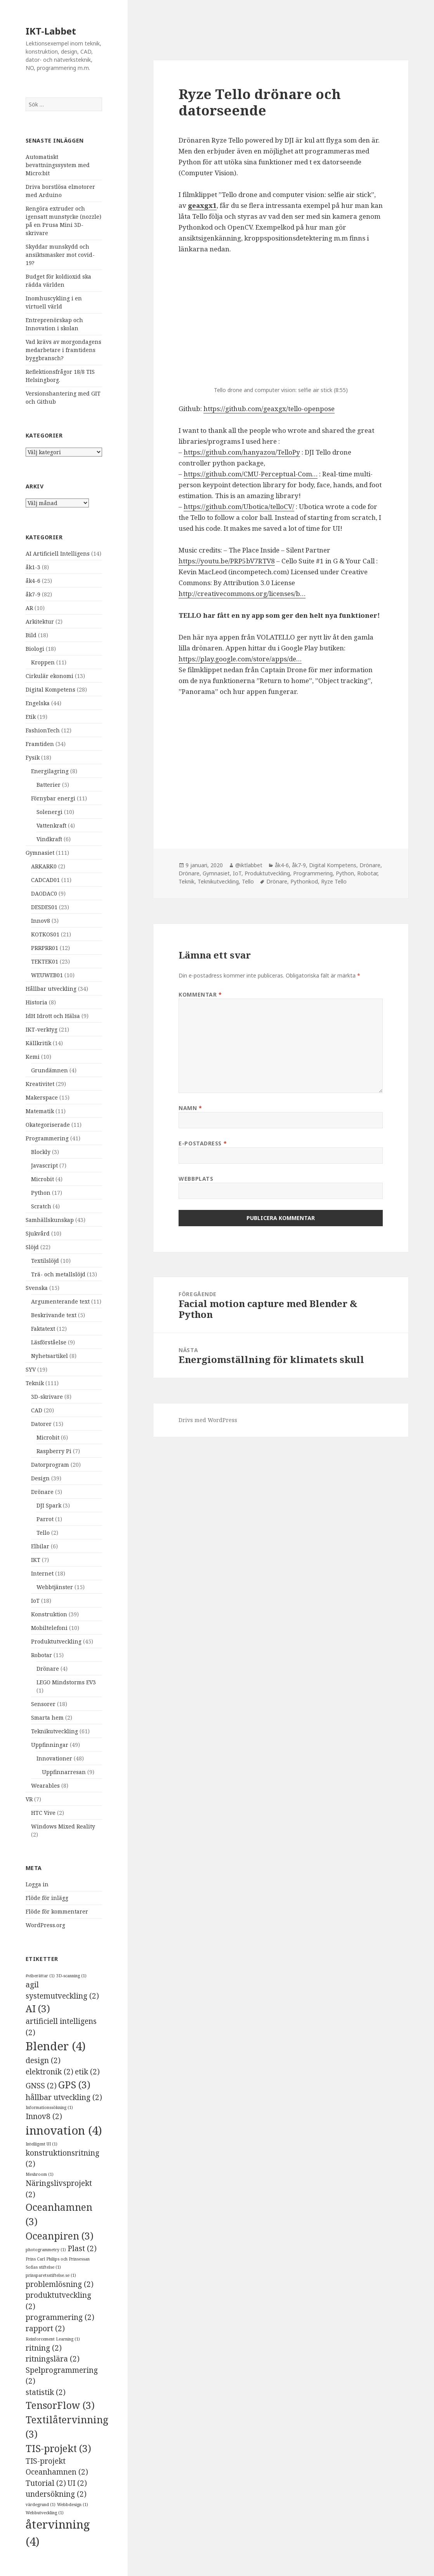  Describe the element at coordinates (33, 757) in the screenshot. I see `Fysik` at that location.